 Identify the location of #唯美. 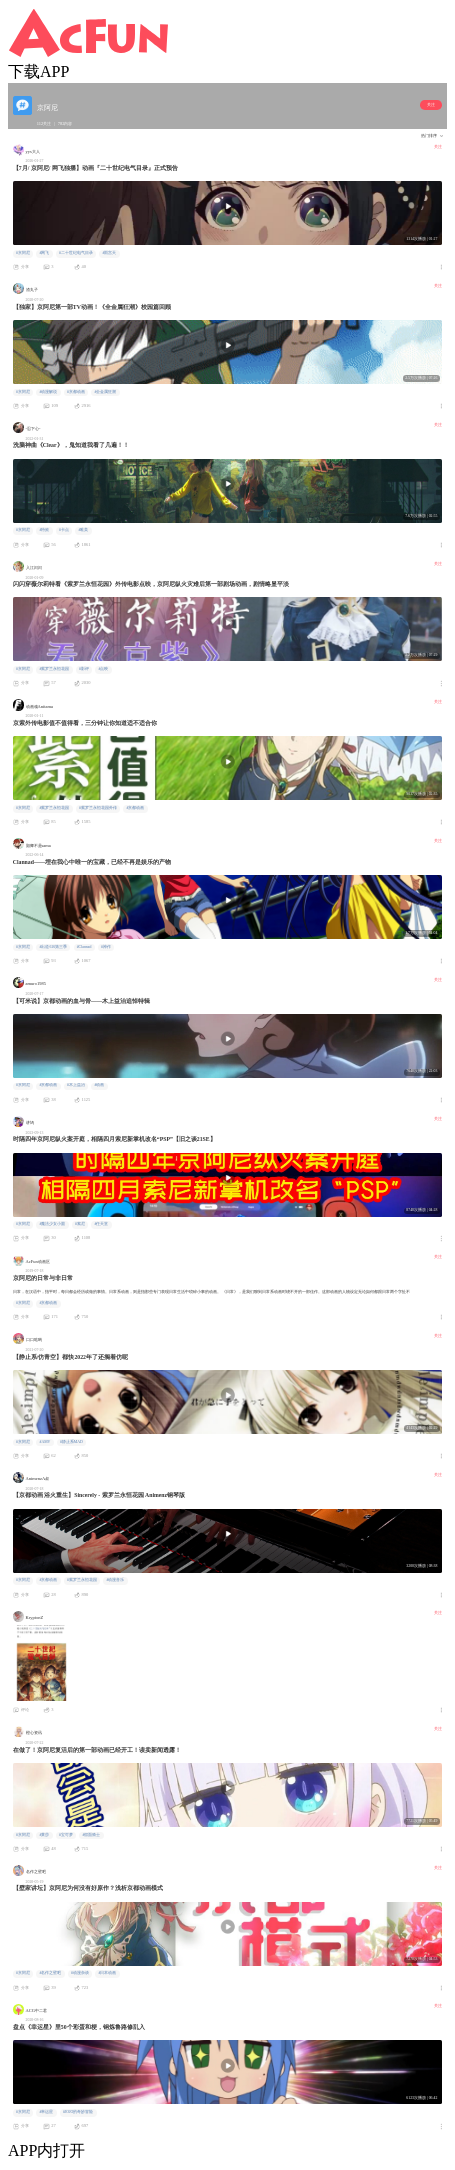
(83, 530).